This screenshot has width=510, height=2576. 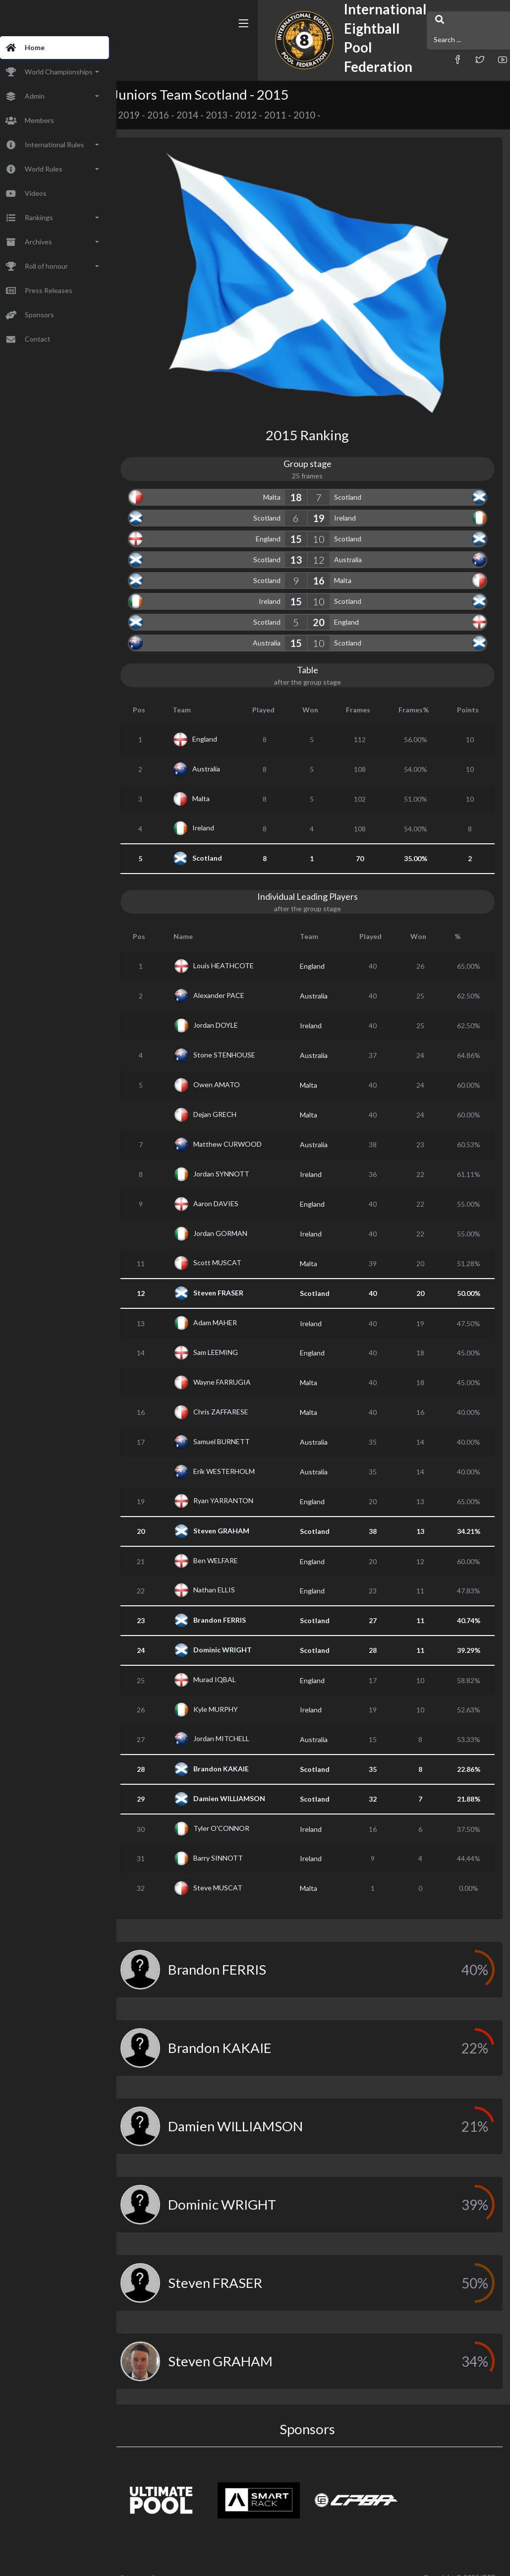 I want to click on Stone STENHOUSE, so click(x=241, y=1040).